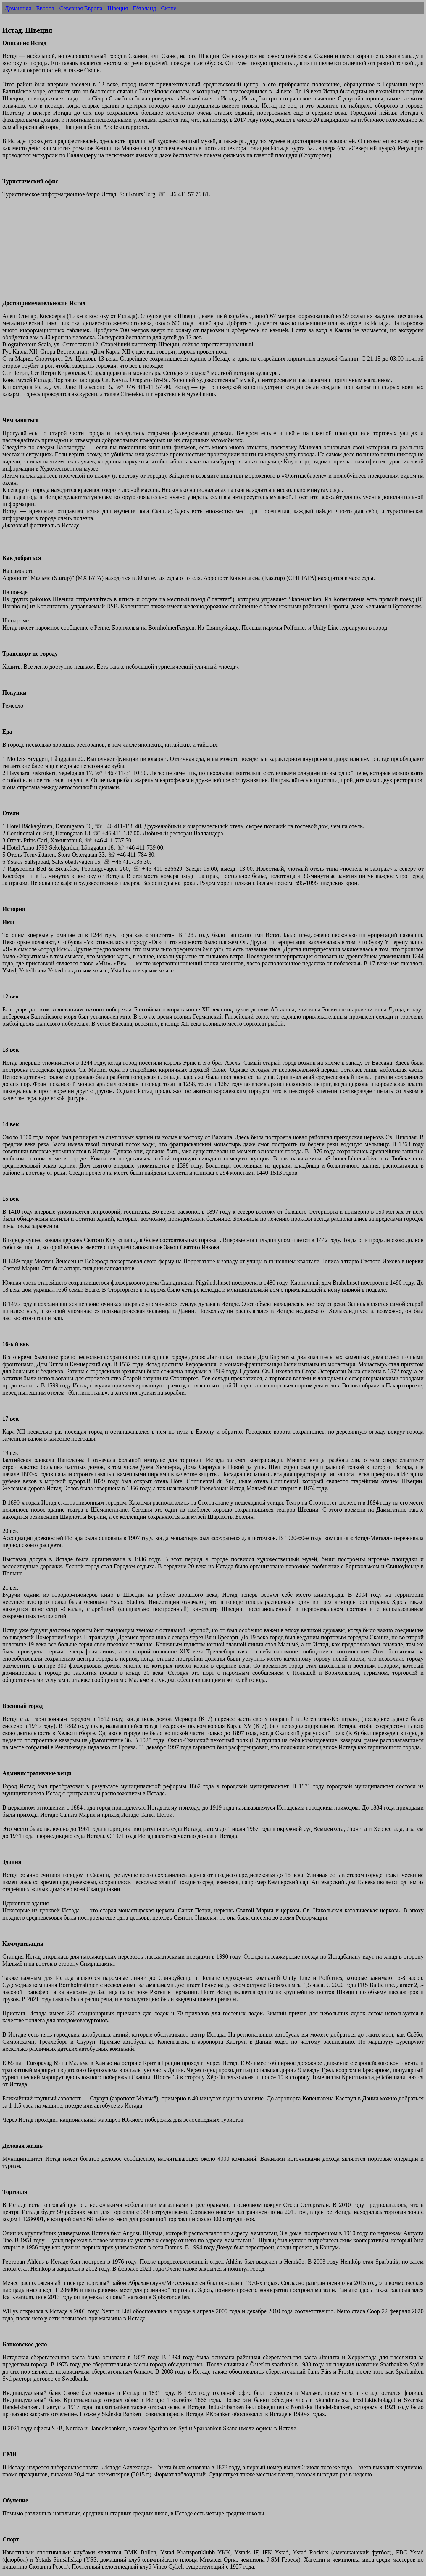 This screenshot has width=426, height=2576. I want to click on Северная Европа, so click(80, 8).